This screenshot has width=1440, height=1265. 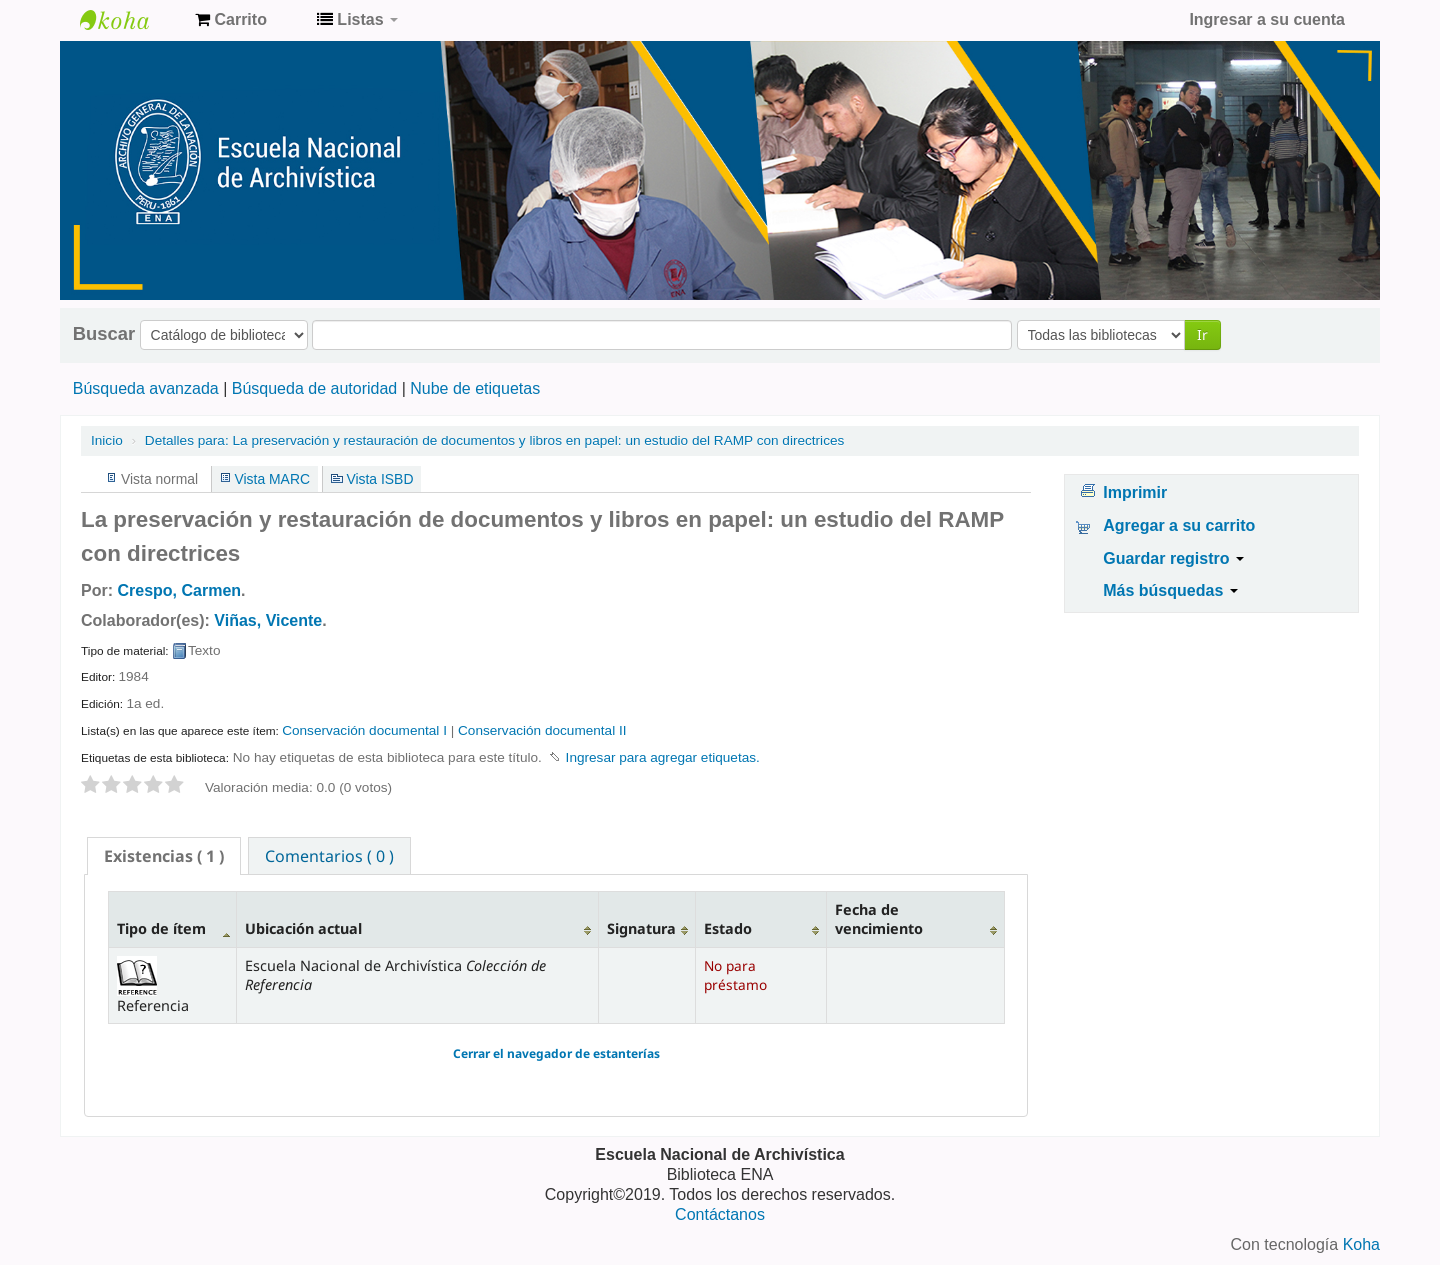 I want to click on Fecha de vencimiento [Fecha de vencimiento: activate to sort column ascending], so click(x=879, y=919).